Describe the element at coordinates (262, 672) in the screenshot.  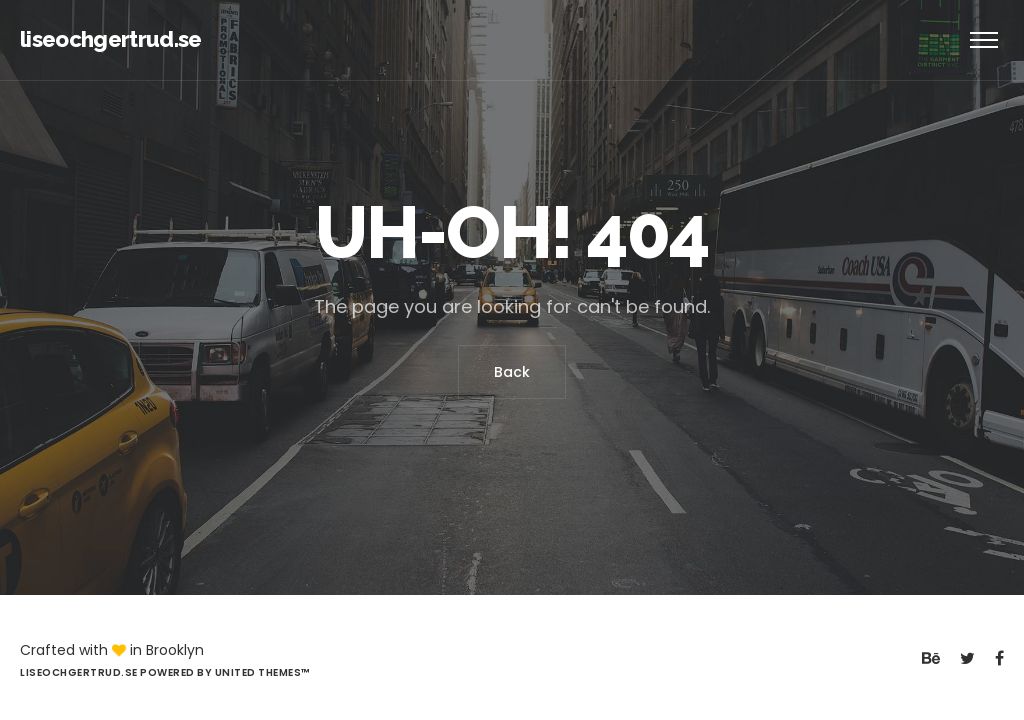
I see `United Themes™` at that location.